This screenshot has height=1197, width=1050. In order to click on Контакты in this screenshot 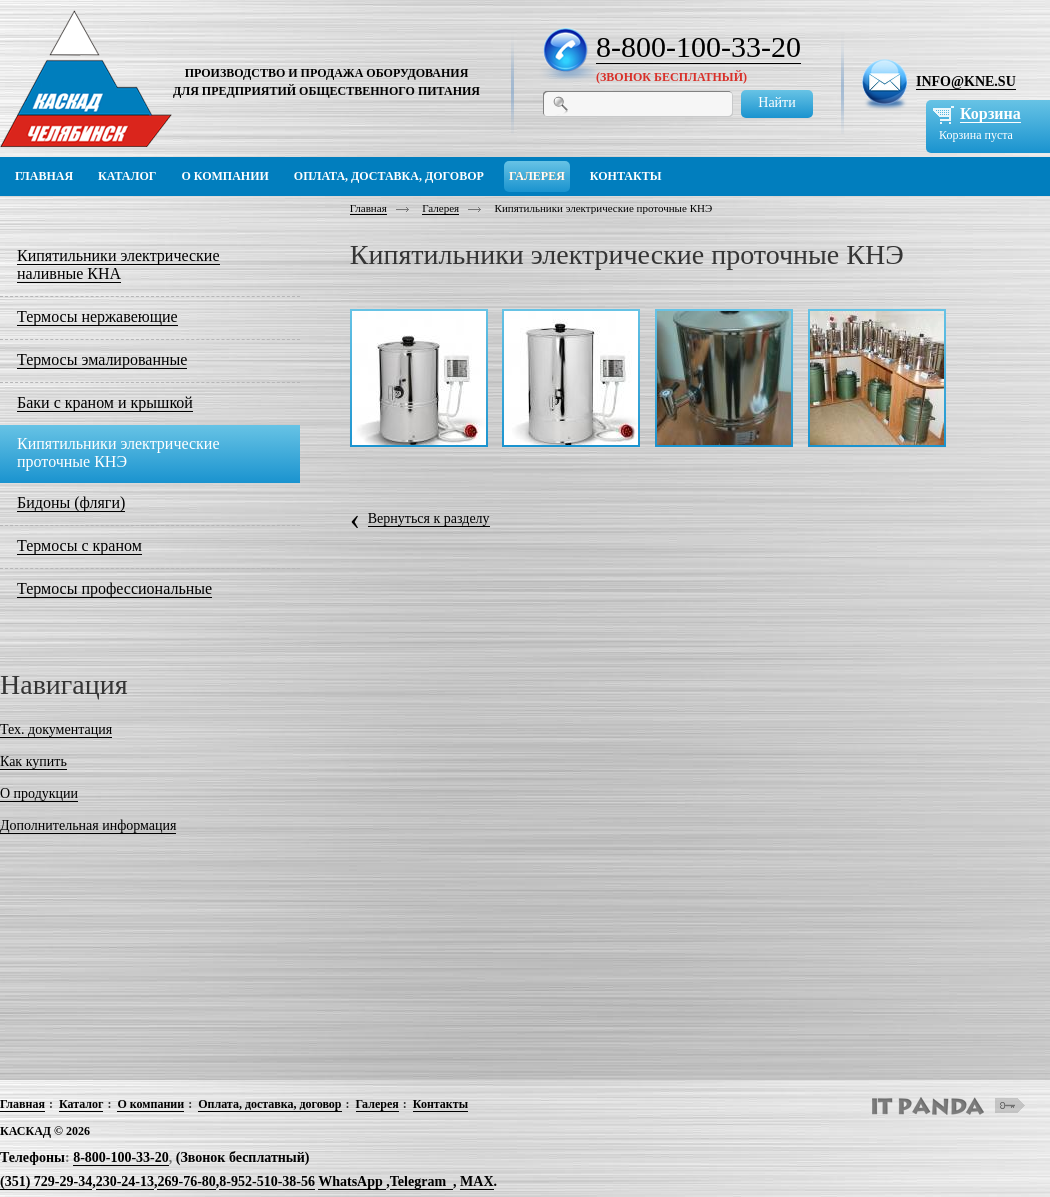, I will do `click(440, 1104)`.